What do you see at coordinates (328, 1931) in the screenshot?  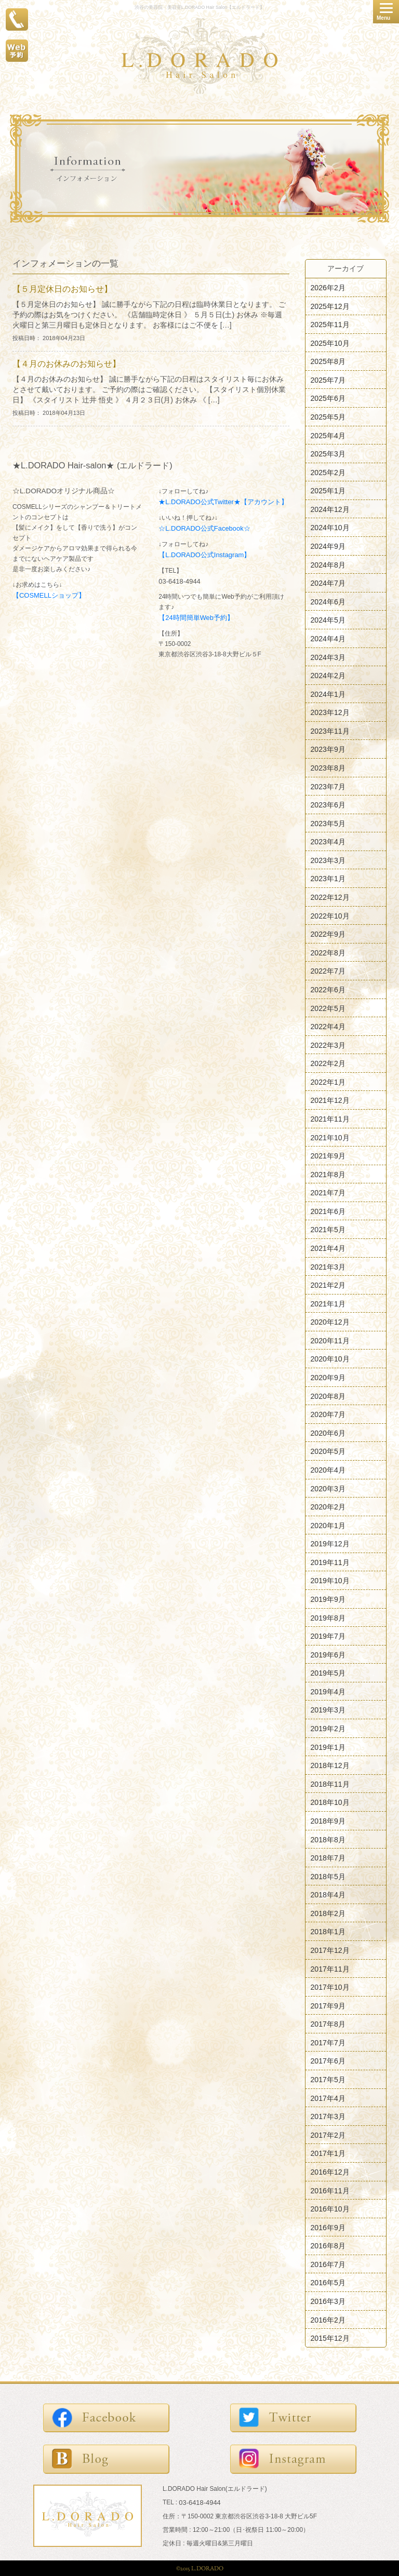 I see `2018年1月` at bounding box center [328, 1931].